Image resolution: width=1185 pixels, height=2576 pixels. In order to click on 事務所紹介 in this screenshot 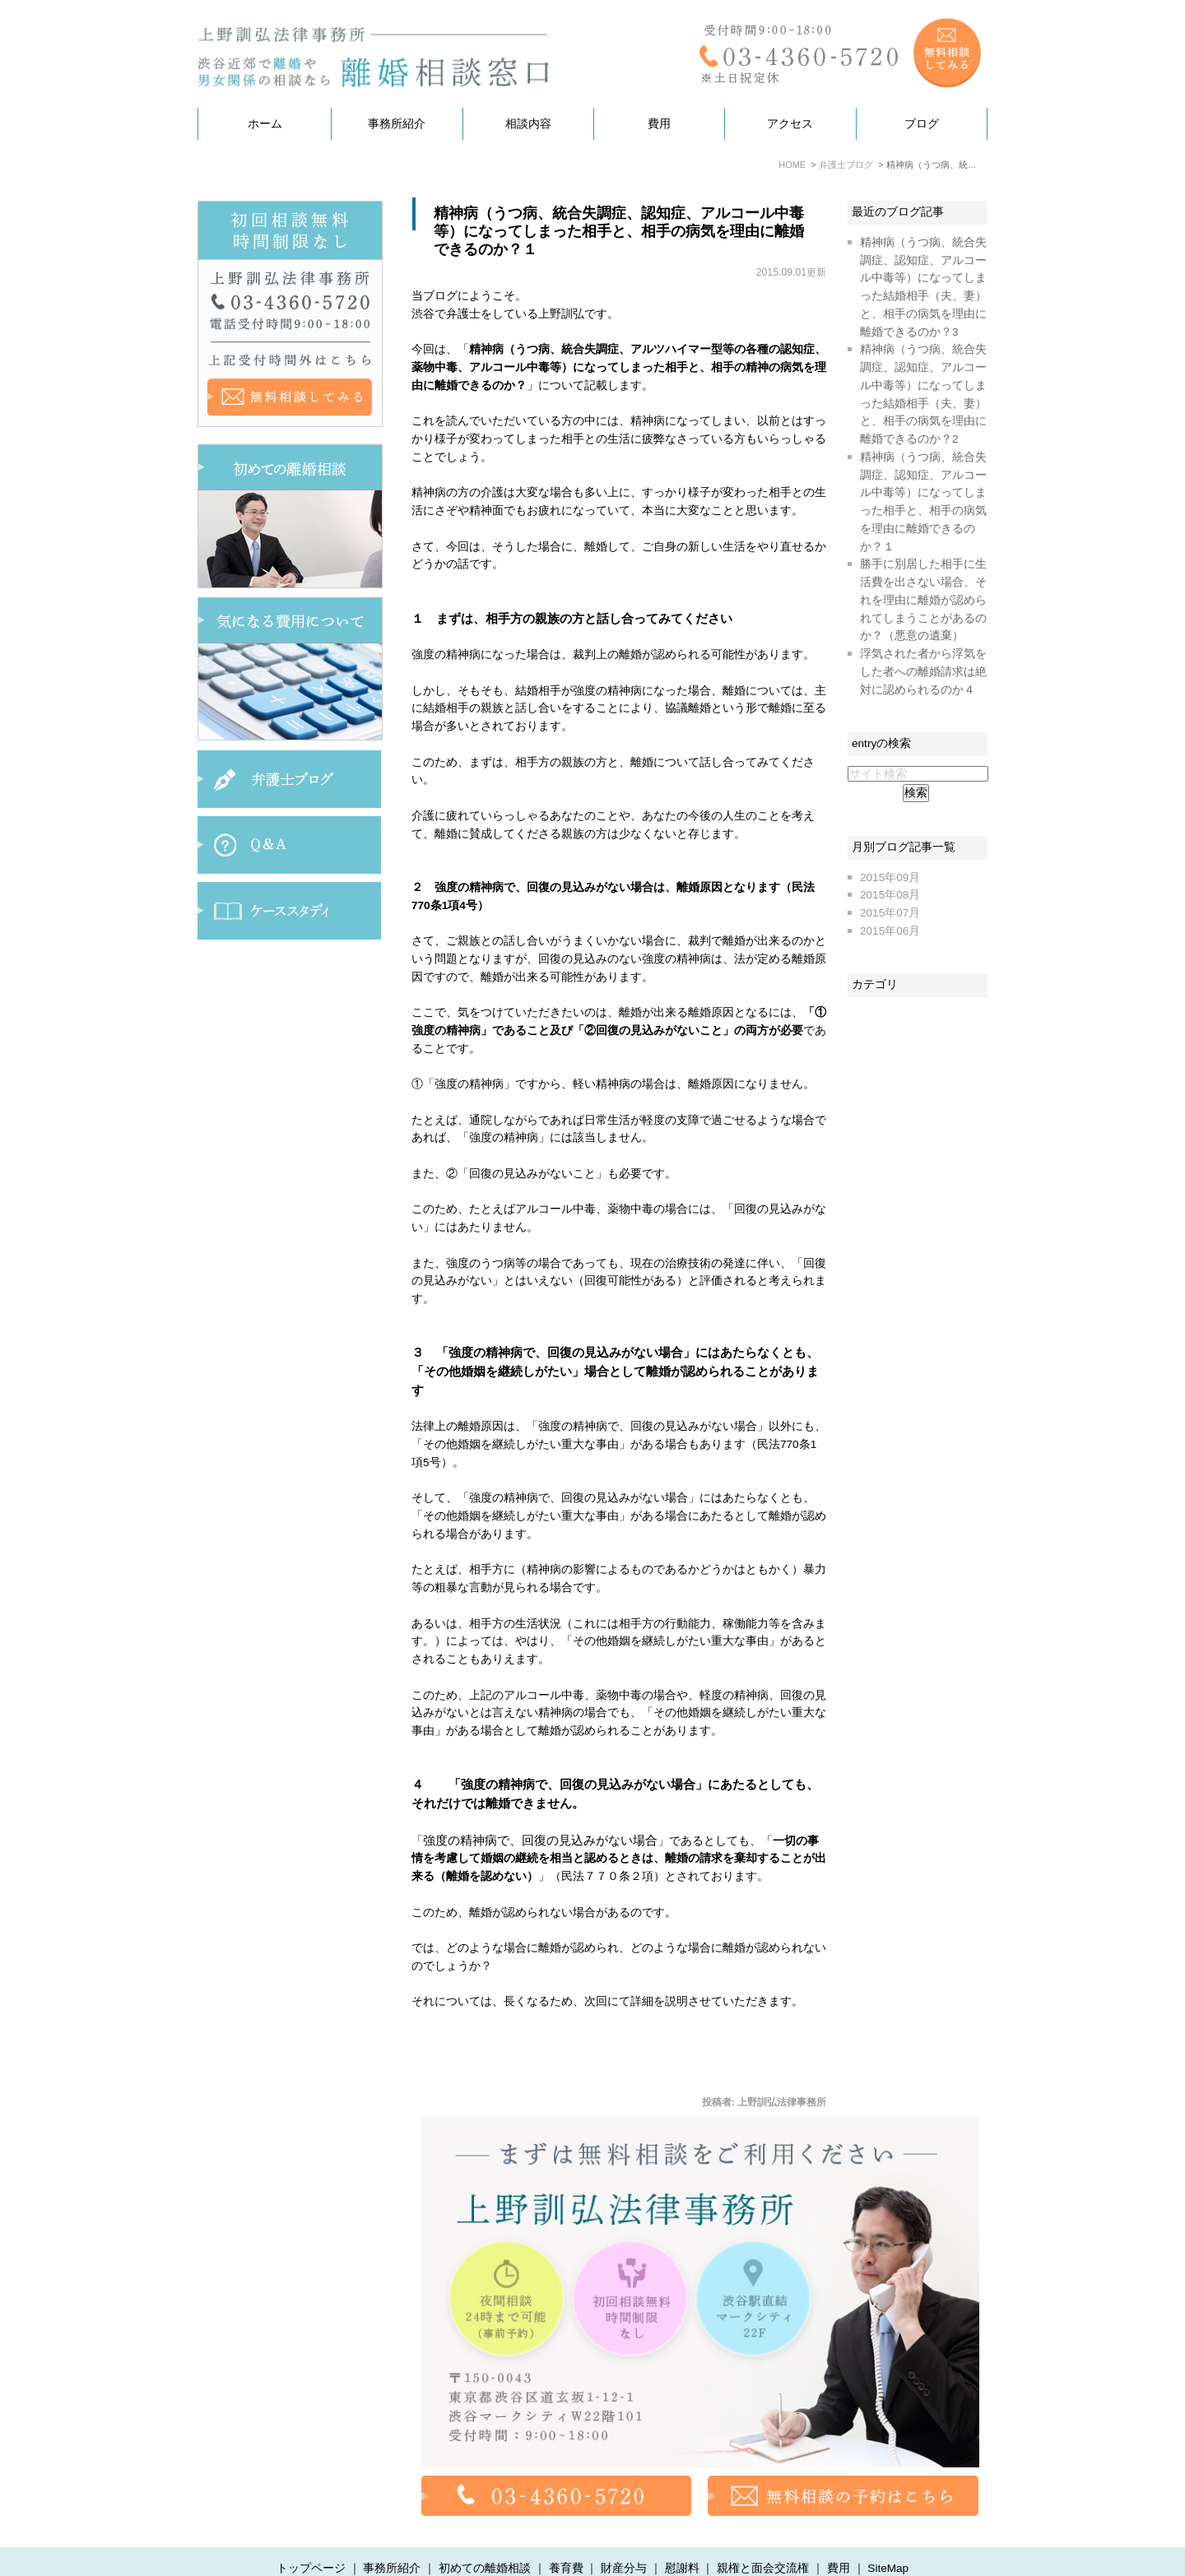, I will do `click(396, 124)`.